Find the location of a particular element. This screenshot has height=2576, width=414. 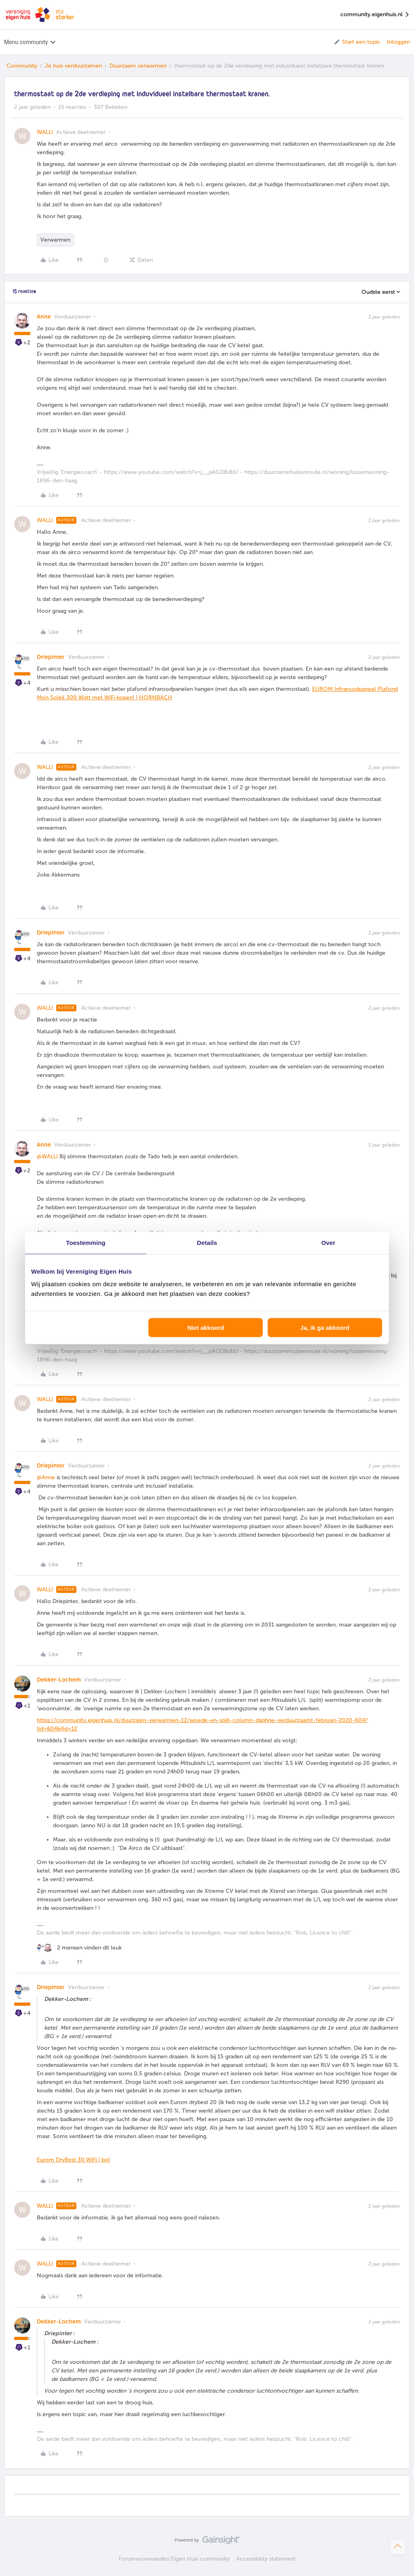

Je huis verduurzamen is located at coordinates (73, 65).